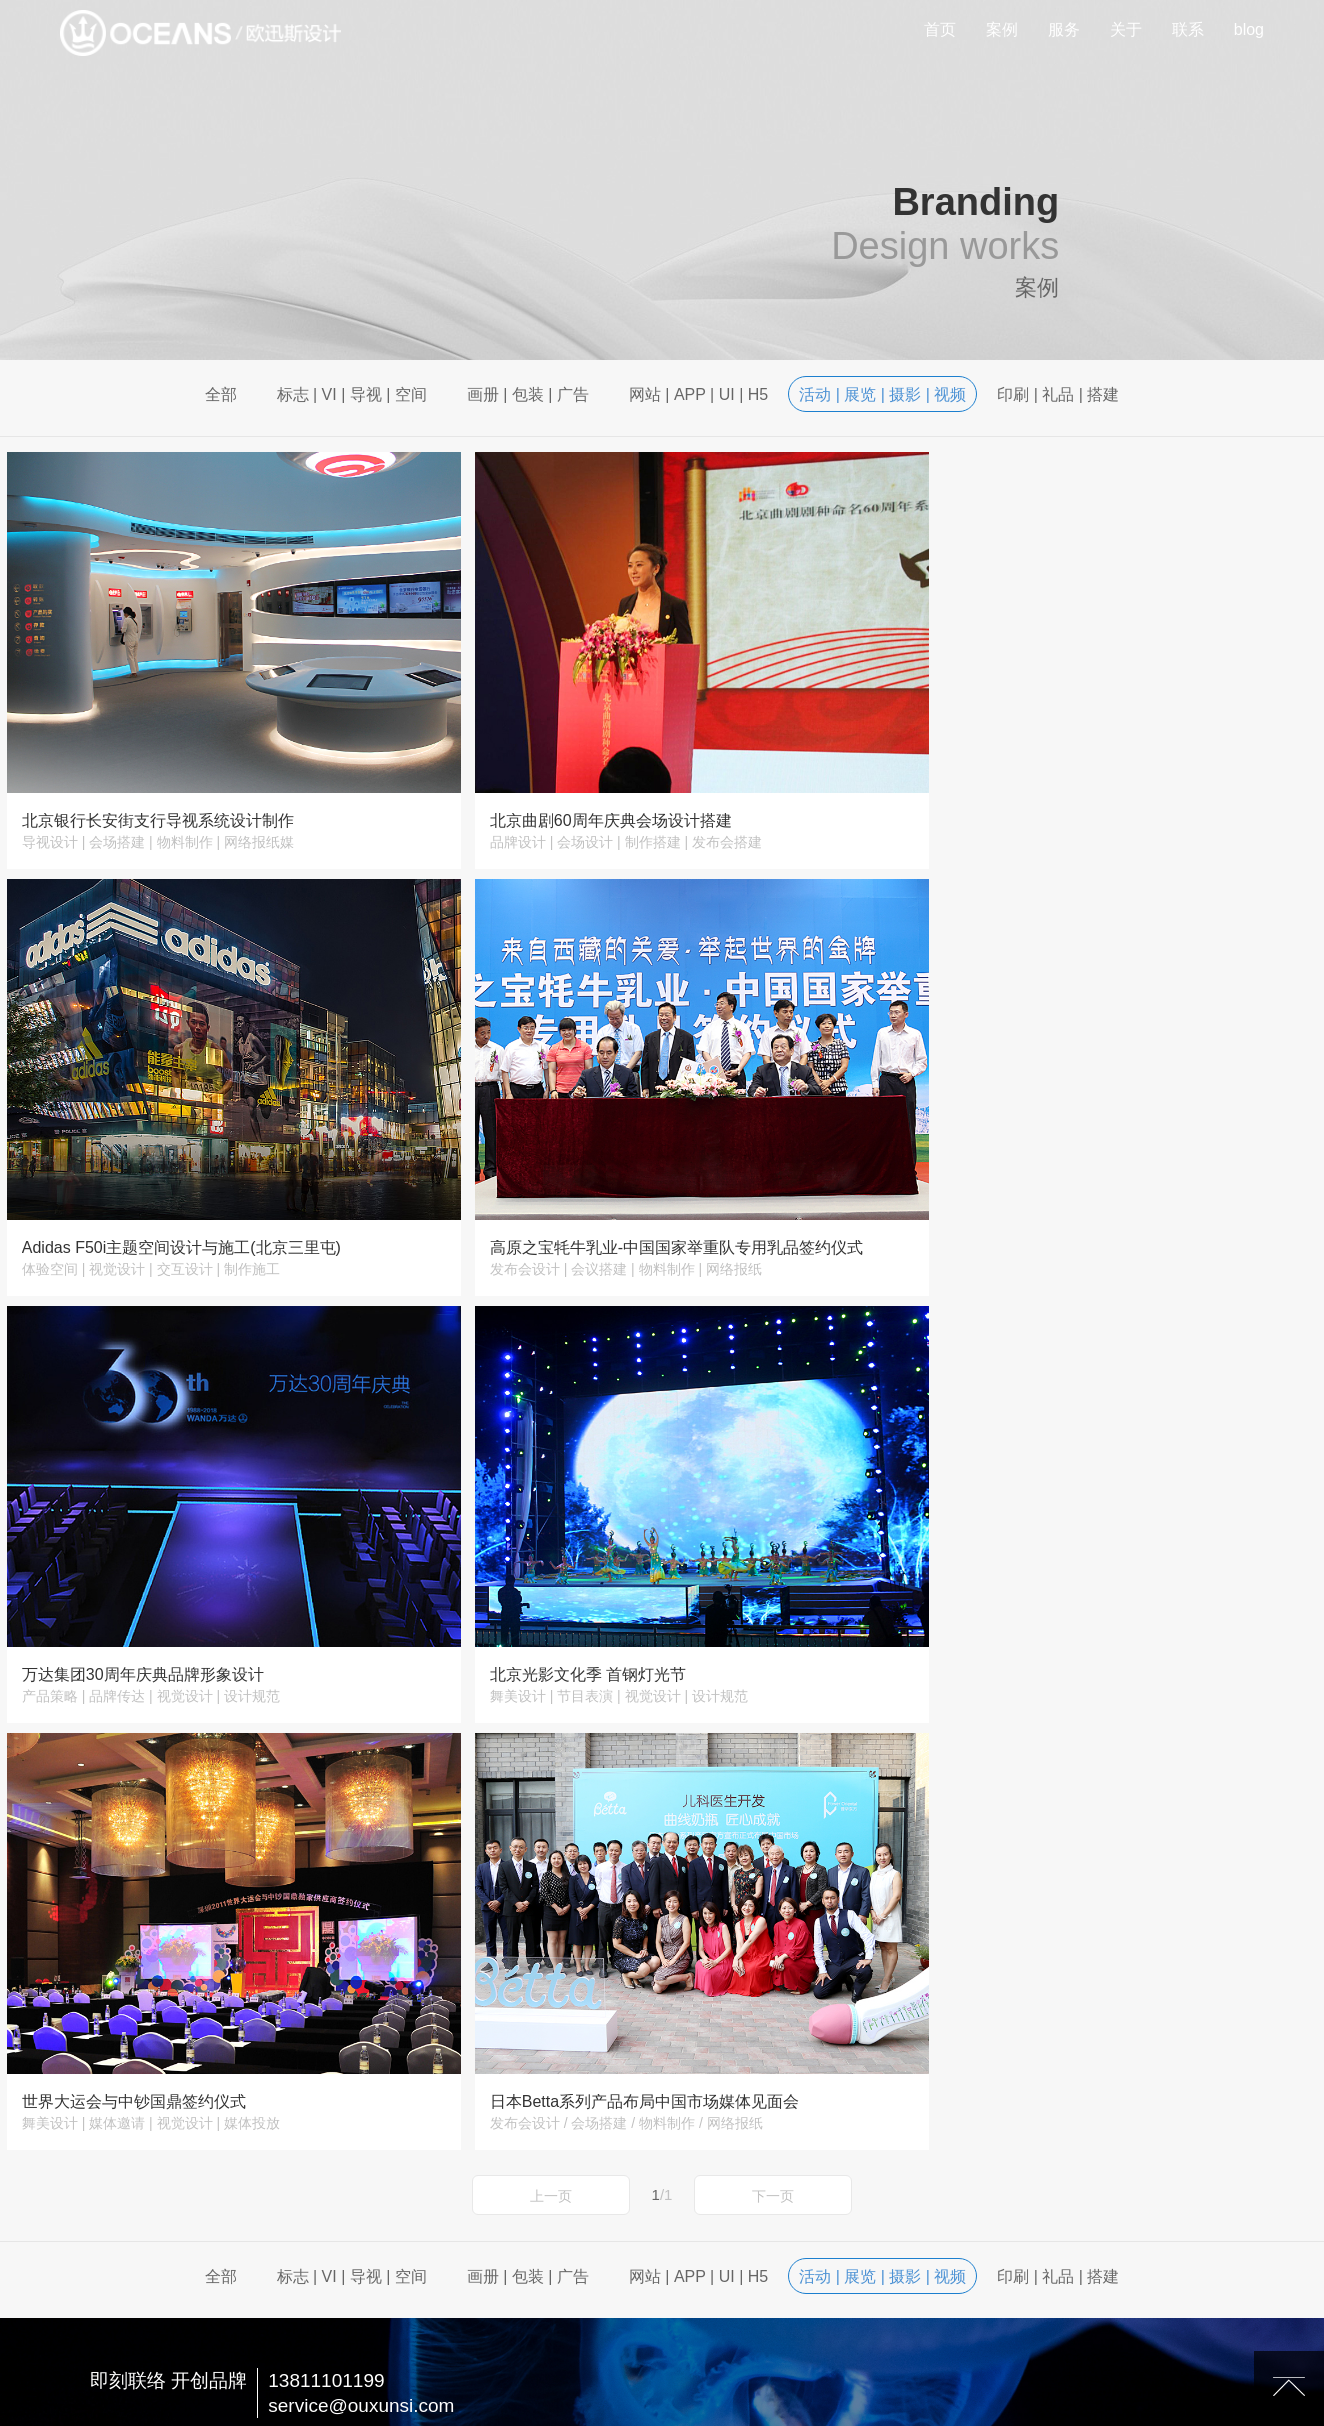 The image size is (1324, 2426). Describe the element at coordinates (208, 1205) in the screenshot. I see `高原之宝牦牛乳业-中国国家举重队专用乳品签约仪式` at that location.